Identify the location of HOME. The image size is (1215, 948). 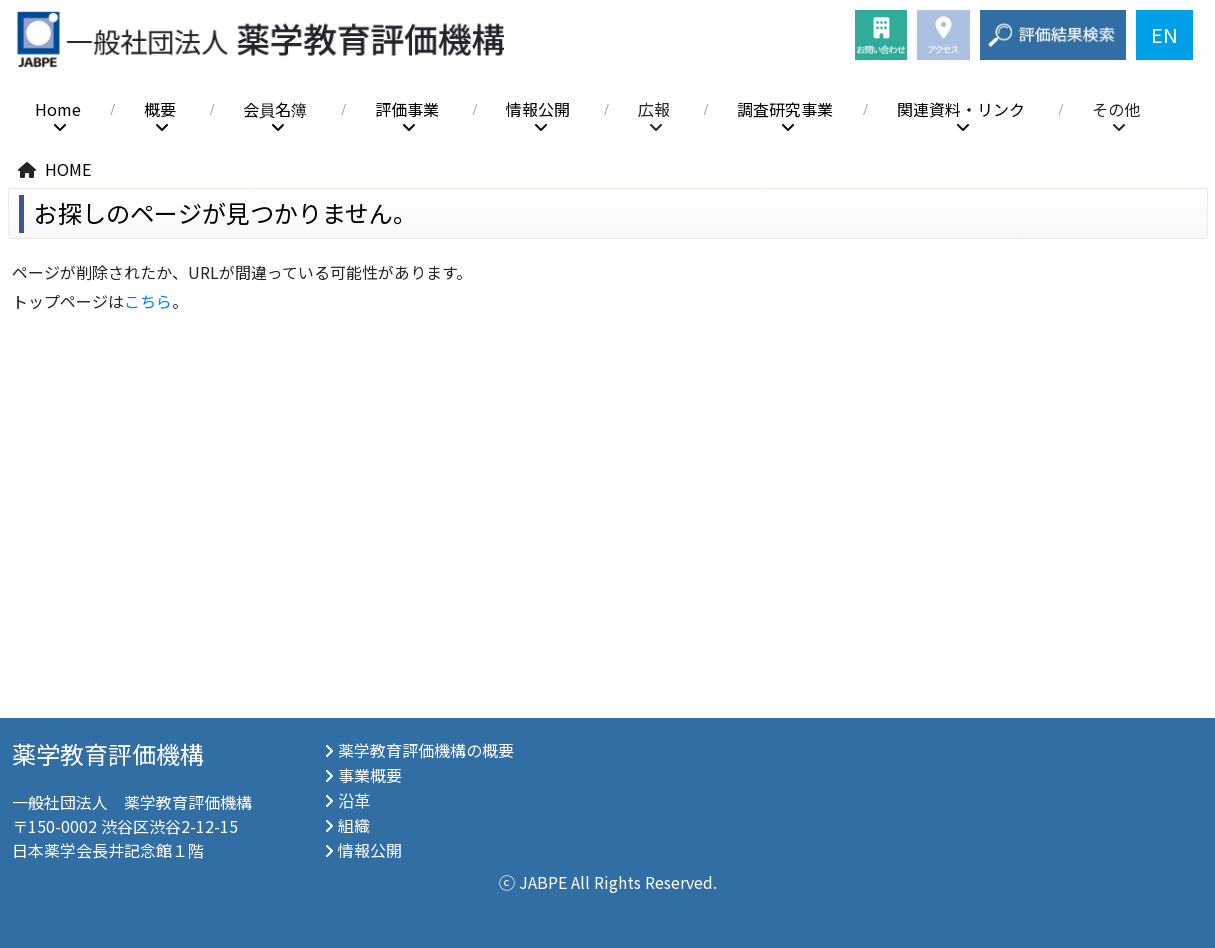
(68, 169).